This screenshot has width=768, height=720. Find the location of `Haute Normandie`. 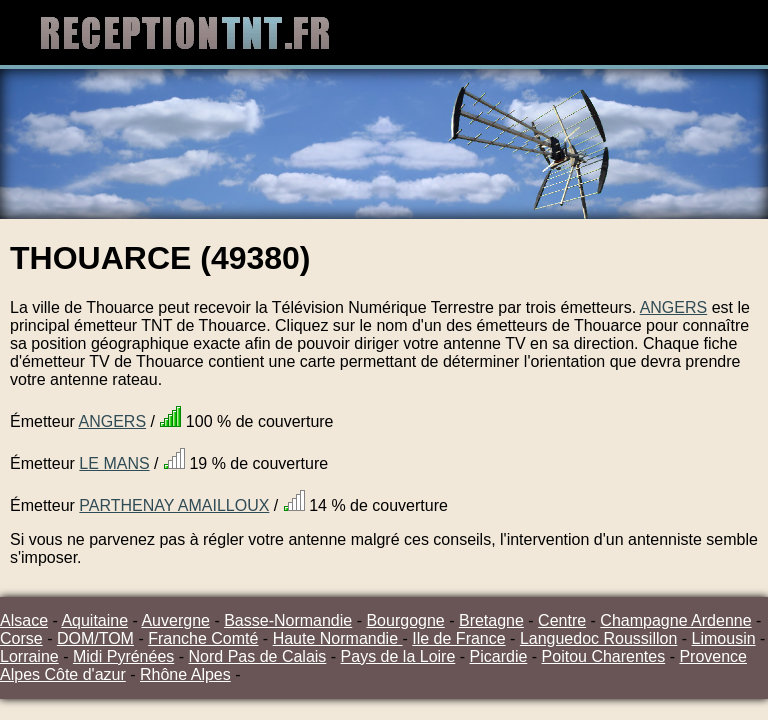

Haute Normandie is located at coordinates (338, 638).